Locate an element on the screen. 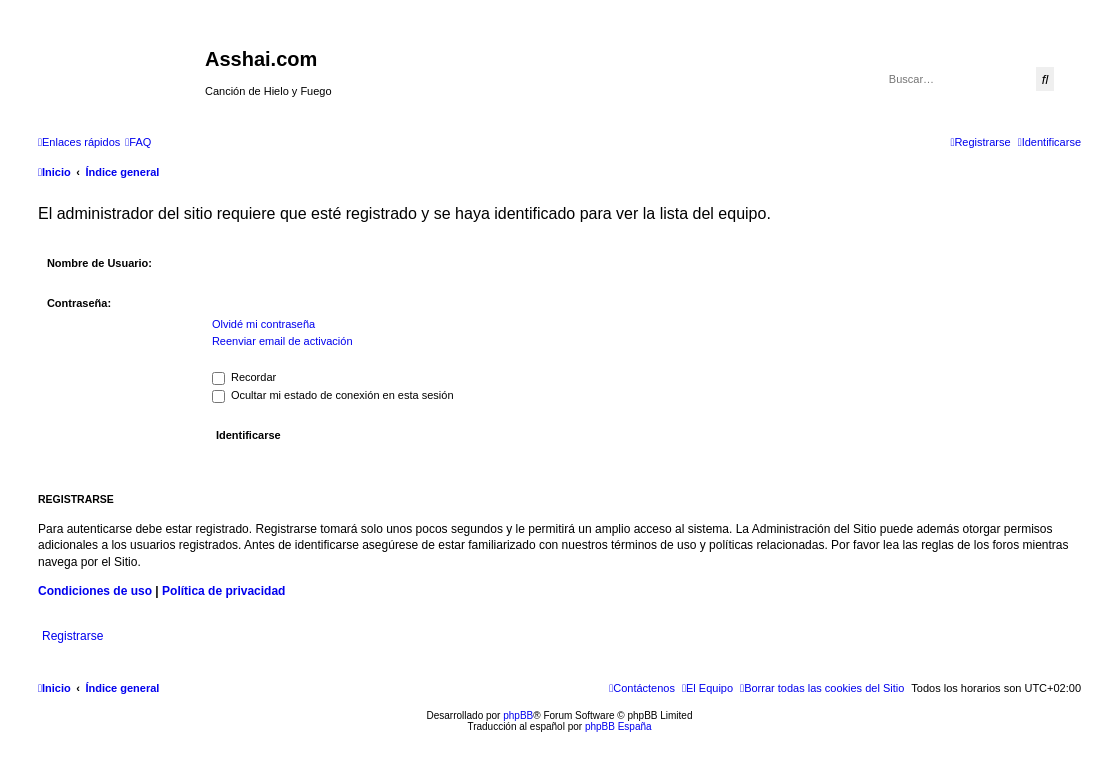 This screenshot has height=765, width=1119. Nombre de Usuario: is located at coordinates (99, 263).